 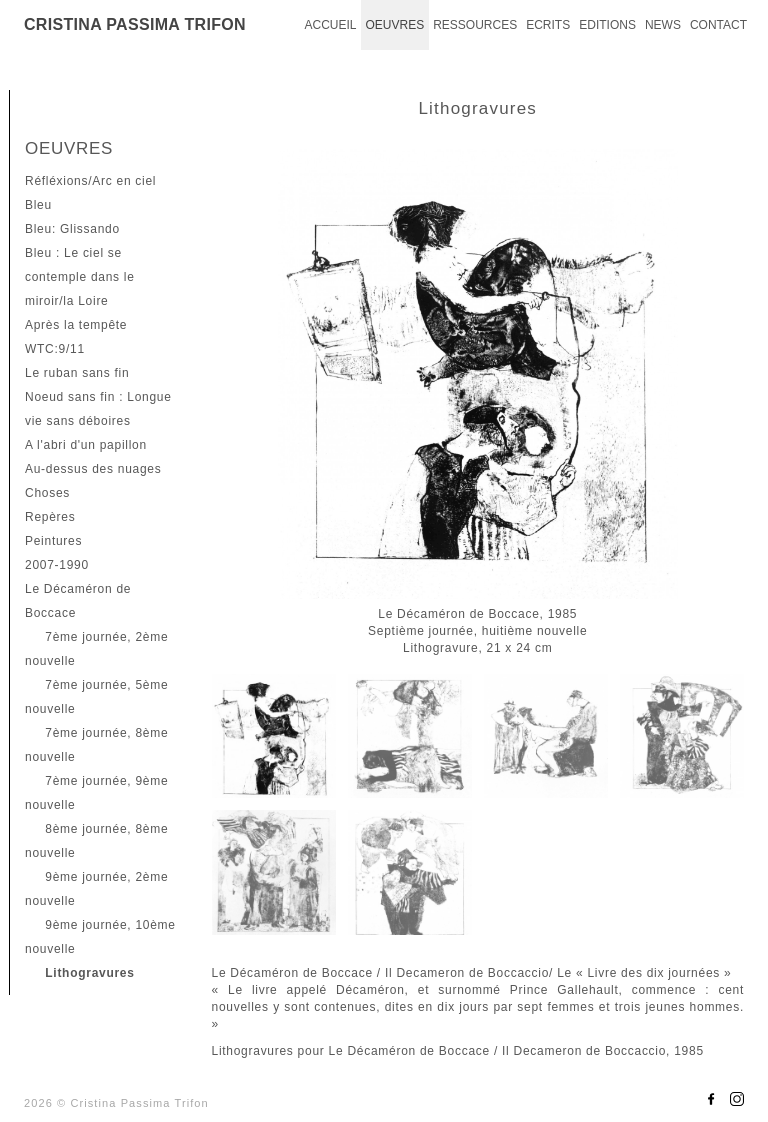 I want to click on OEUVRES, so click(x=394, y=25).